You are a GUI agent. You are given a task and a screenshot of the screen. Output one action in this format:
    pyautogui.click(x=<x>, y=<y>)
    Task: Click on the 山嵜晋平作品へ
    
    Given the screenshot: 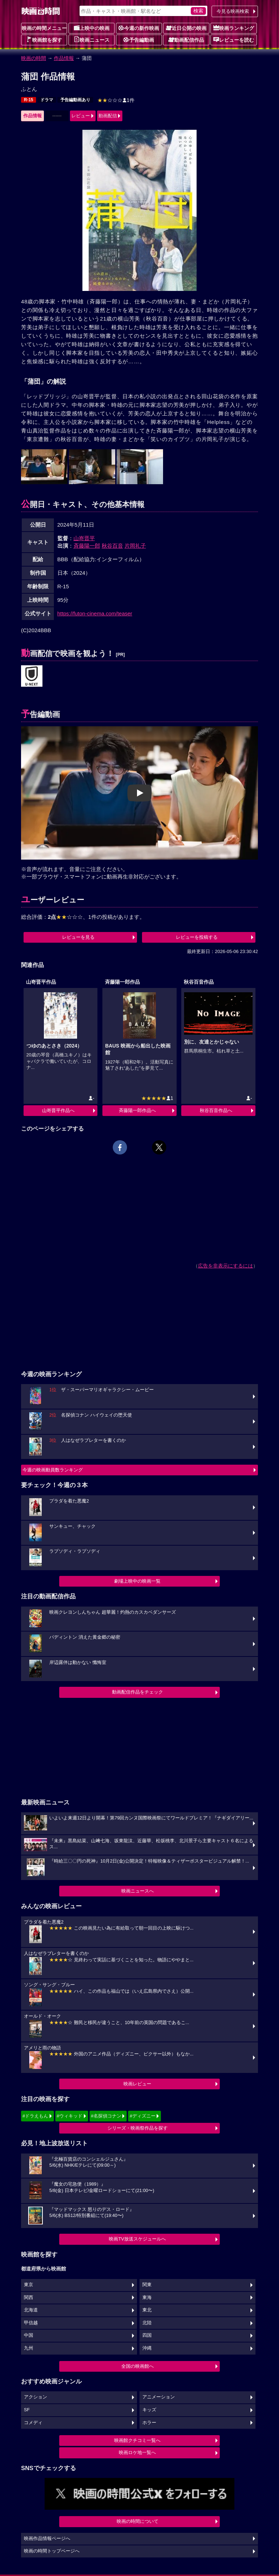 What is the action you would take?
    pyautogui.click(x=58, y=1110)
    